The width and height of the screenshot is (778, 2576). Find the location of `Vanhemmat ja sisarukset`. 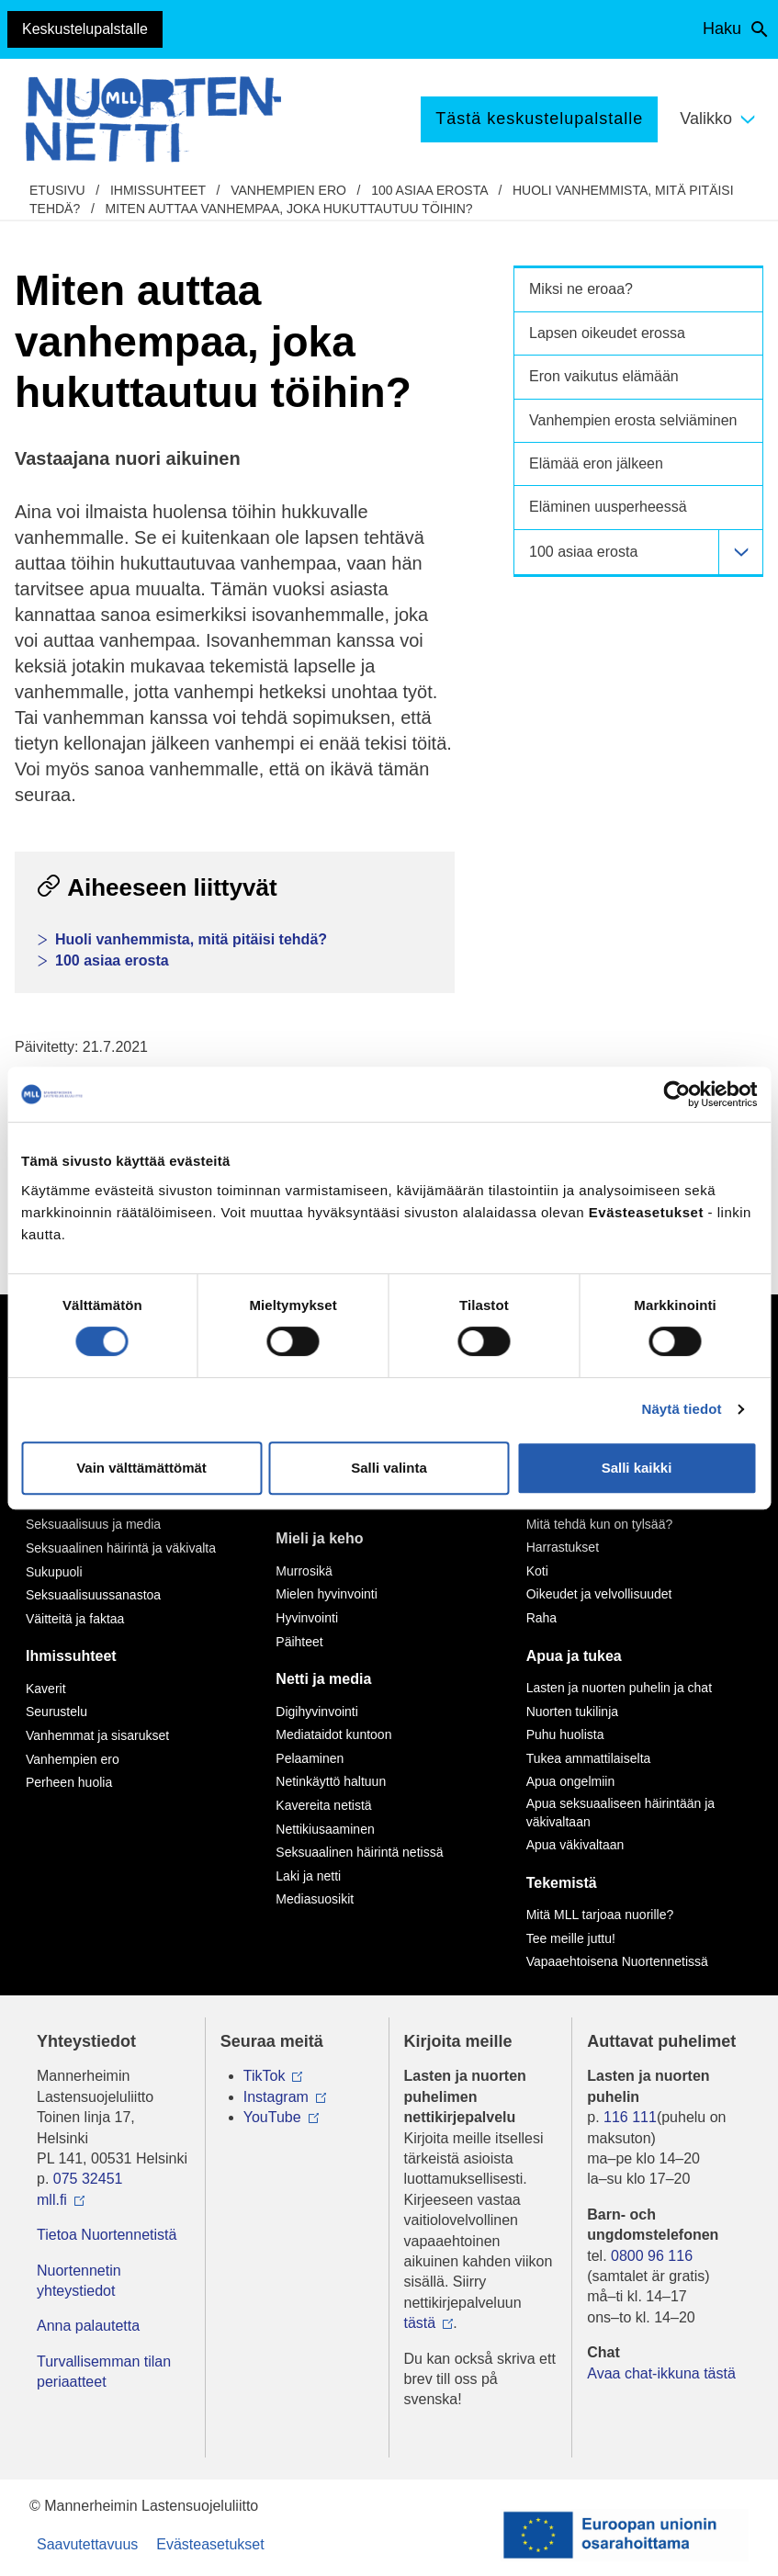

Vanhemmat ja sisarukset is located at coordinates (97, 1735).